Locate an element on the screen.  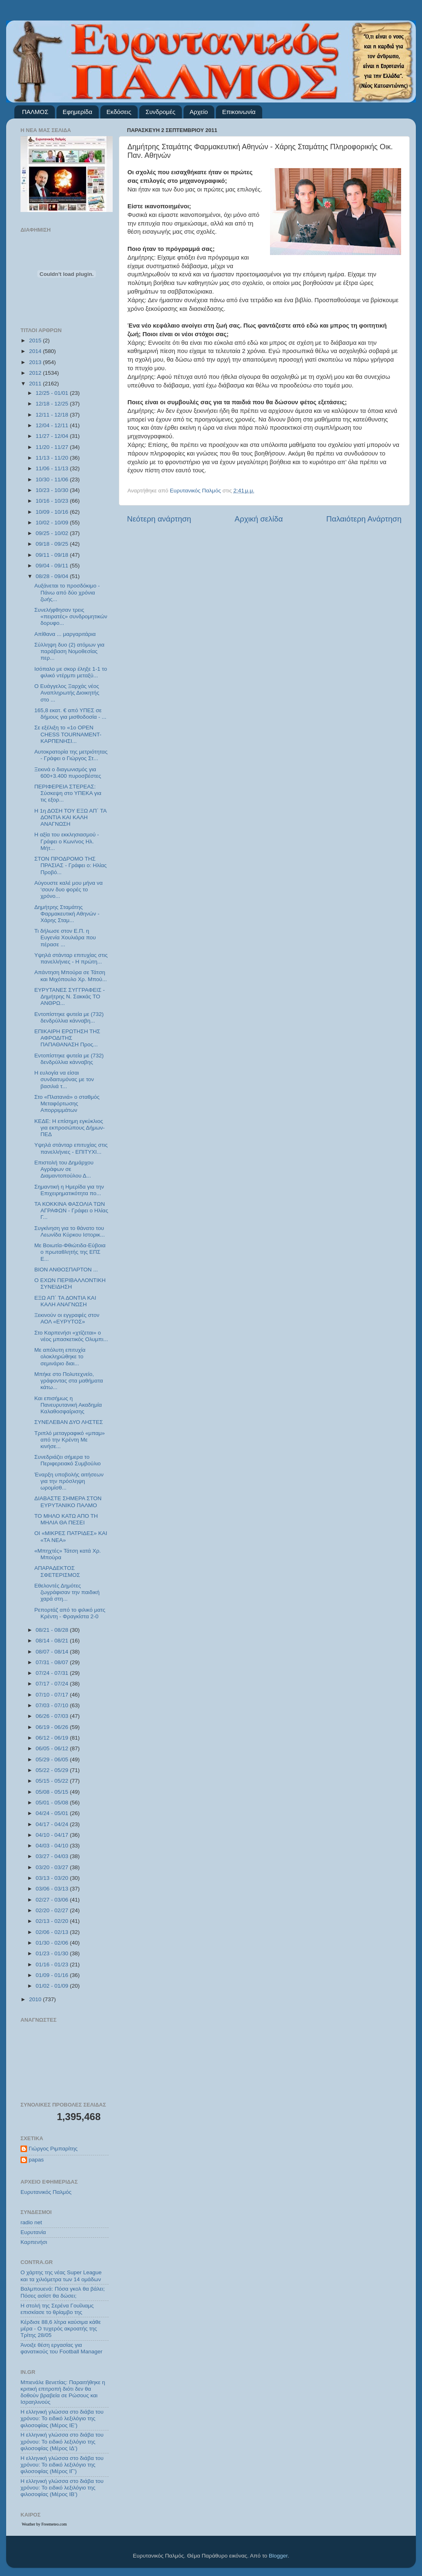
Στο Καρπενήσι «χτίζεται» ο νέος μπασκετικός Ολυμπι... is located at coordinates (71, 1336).